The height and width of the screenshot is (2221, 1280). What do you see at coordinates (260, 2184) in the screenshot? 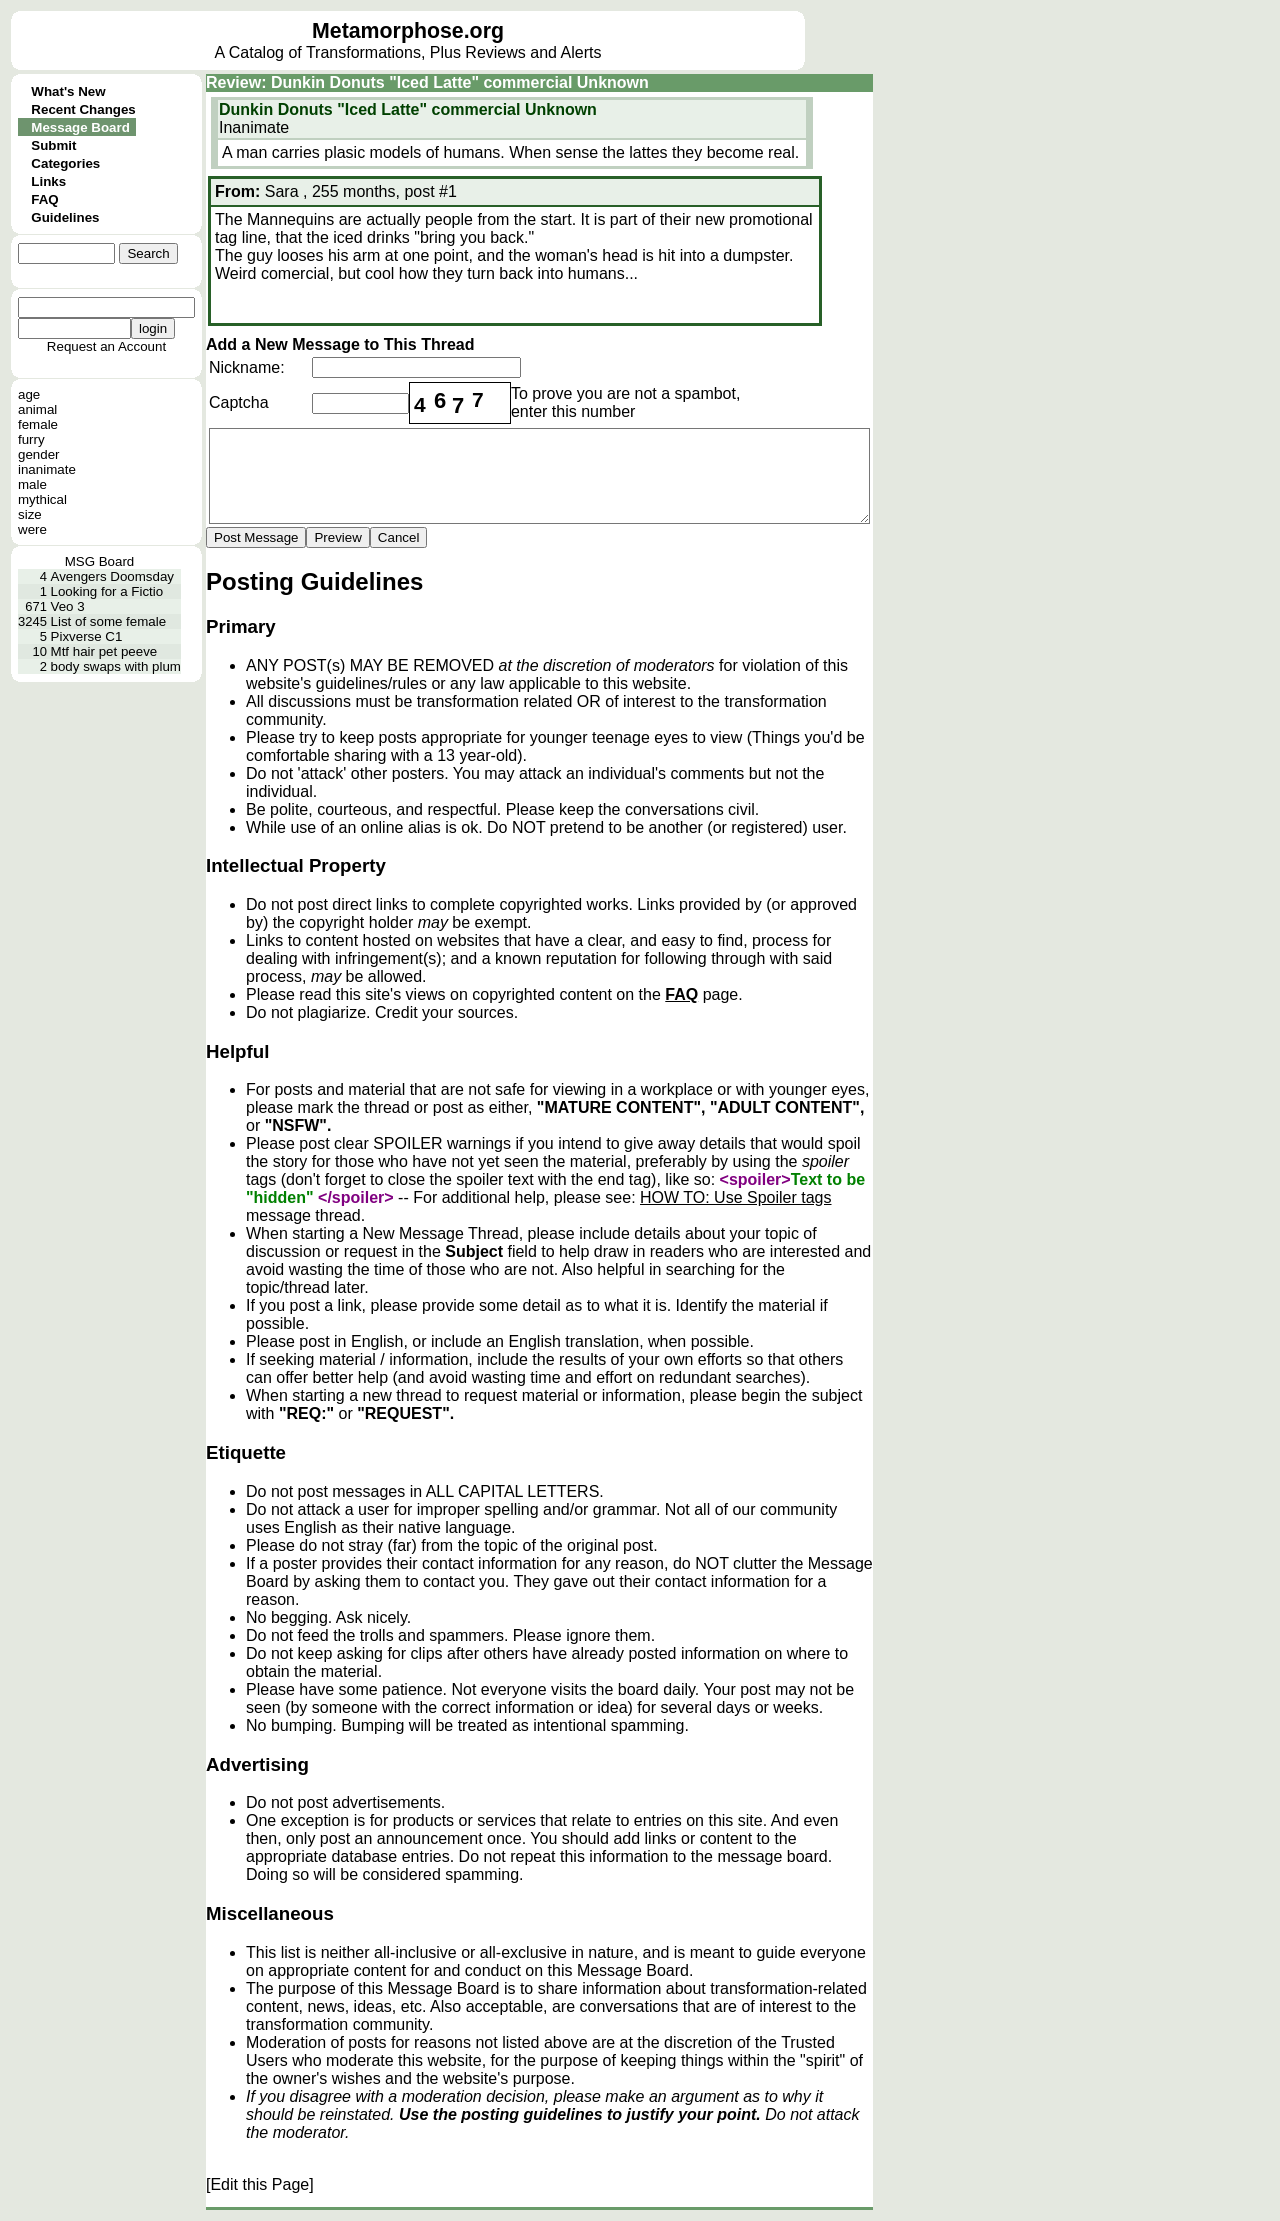
I see `[Edit this Page]` at bounding box center [260, 2184].